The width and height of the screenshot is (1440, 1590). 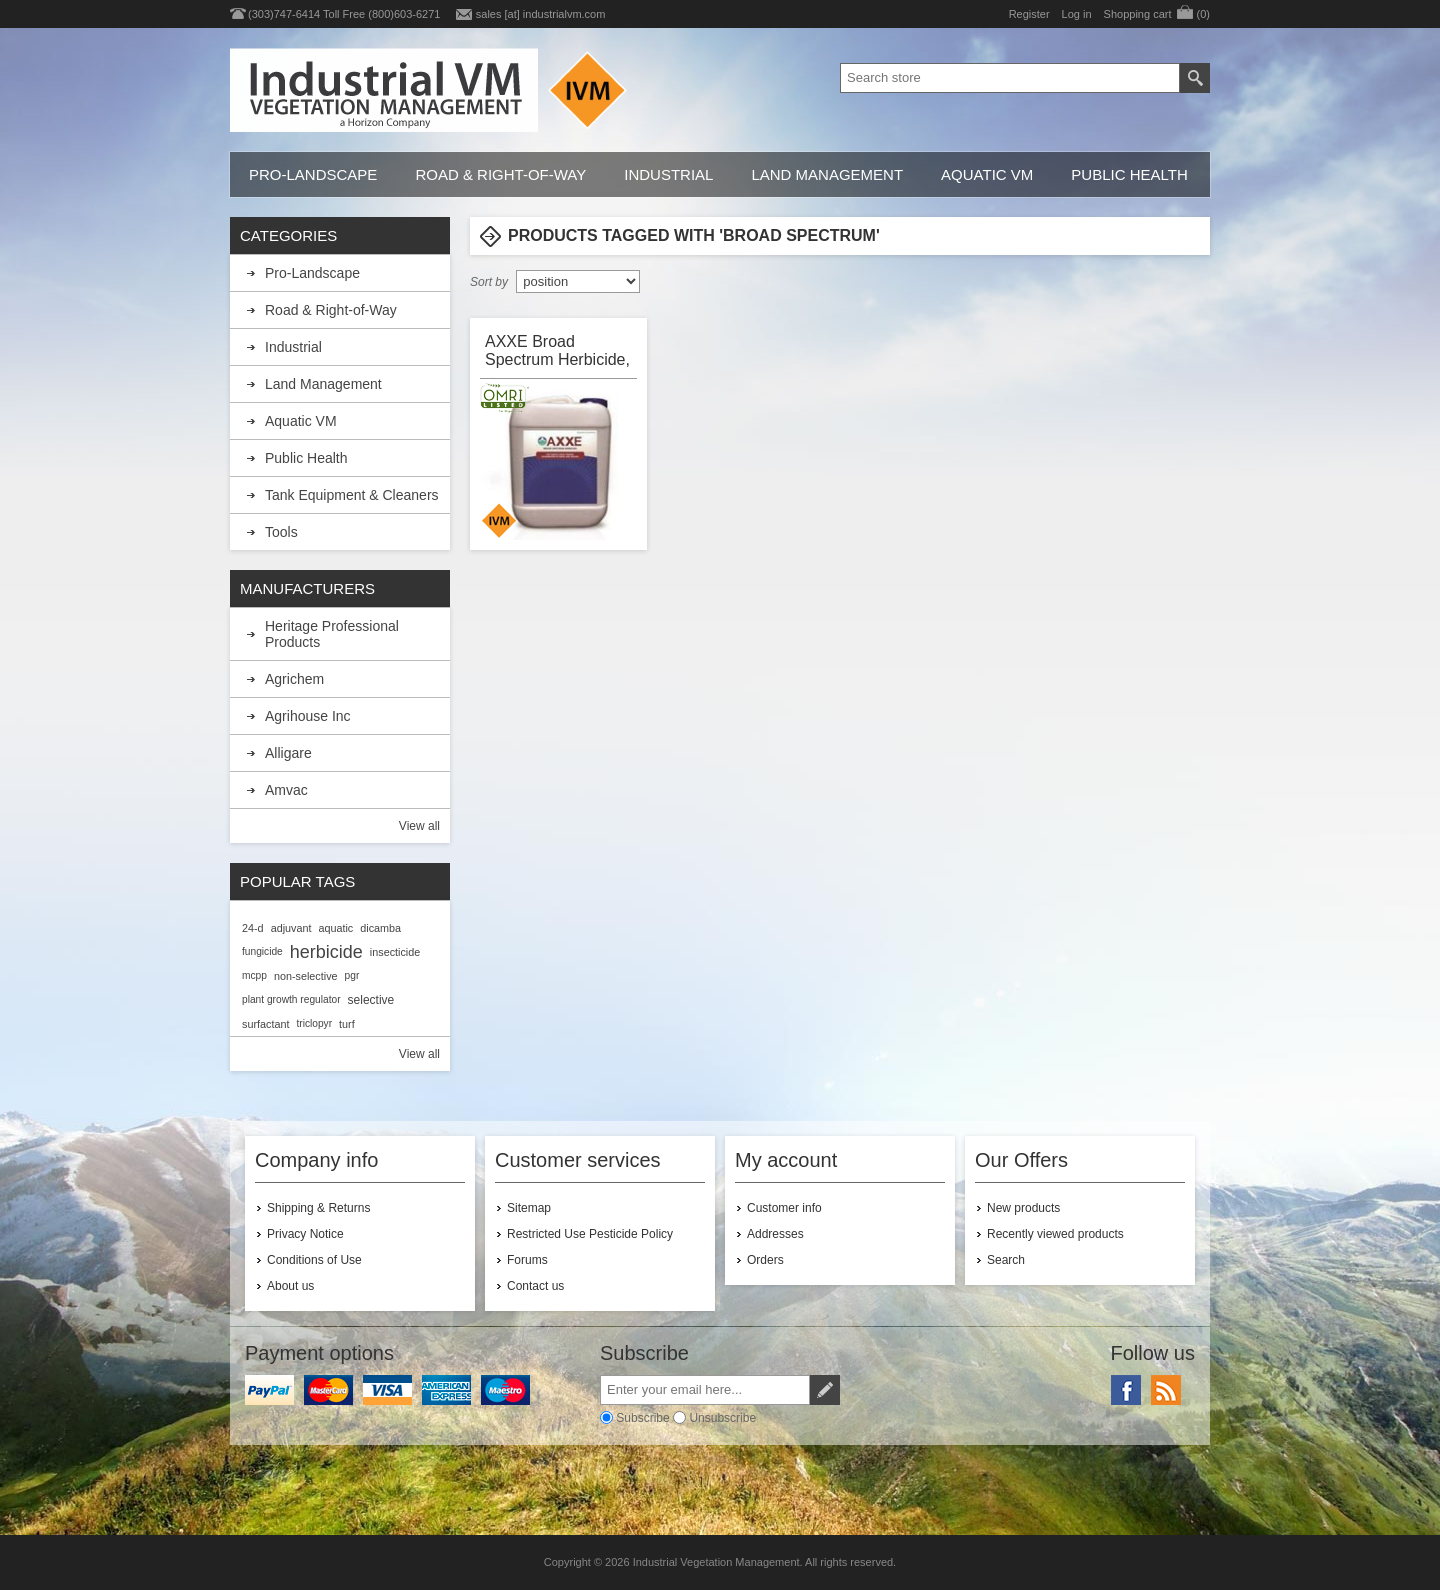 I want to click on Subscribe, so click(x=642, y=1418).